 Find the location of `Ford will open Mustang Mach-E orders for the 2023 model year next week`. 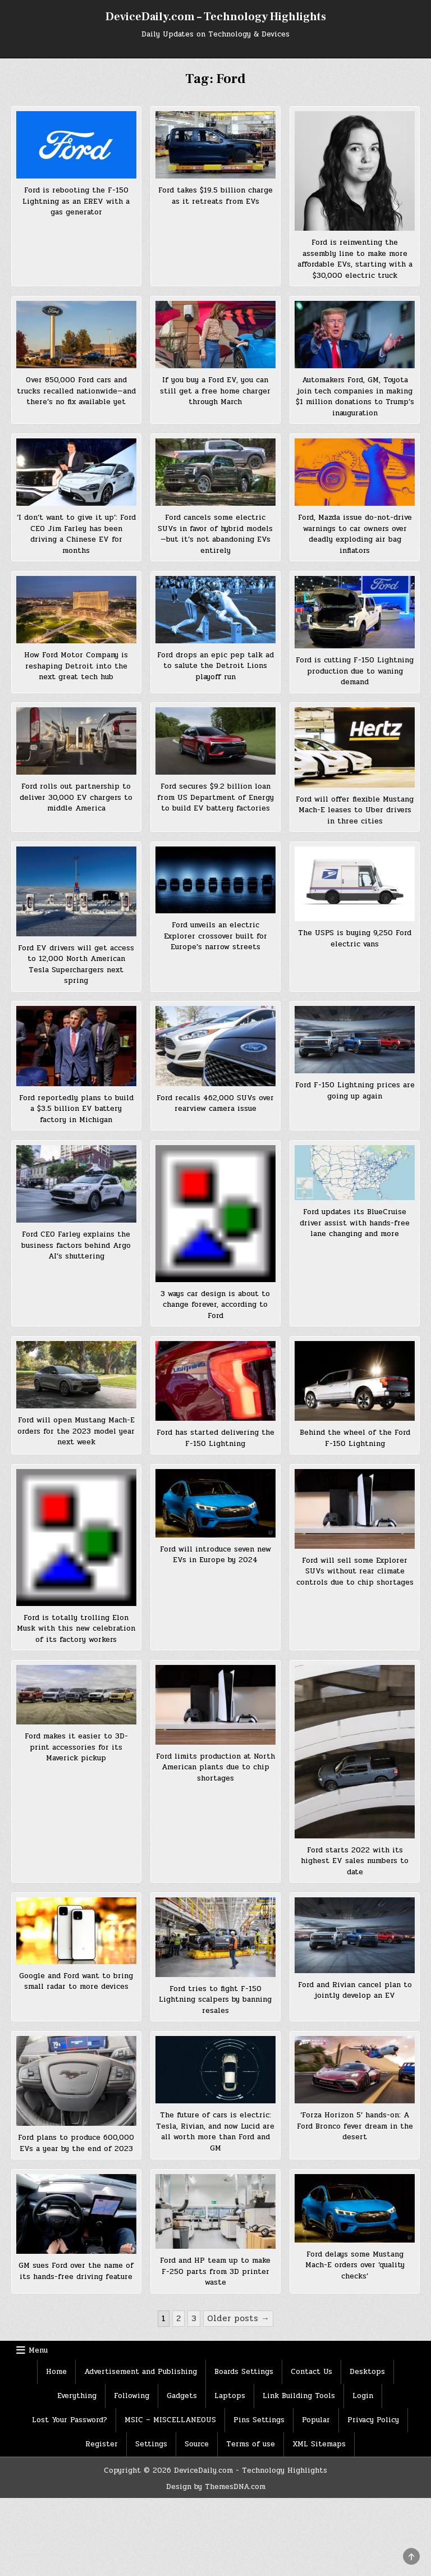

Ford will open Mustang Mach-E orders for the 2023 model year next week is located at coordinates (76, 1431).